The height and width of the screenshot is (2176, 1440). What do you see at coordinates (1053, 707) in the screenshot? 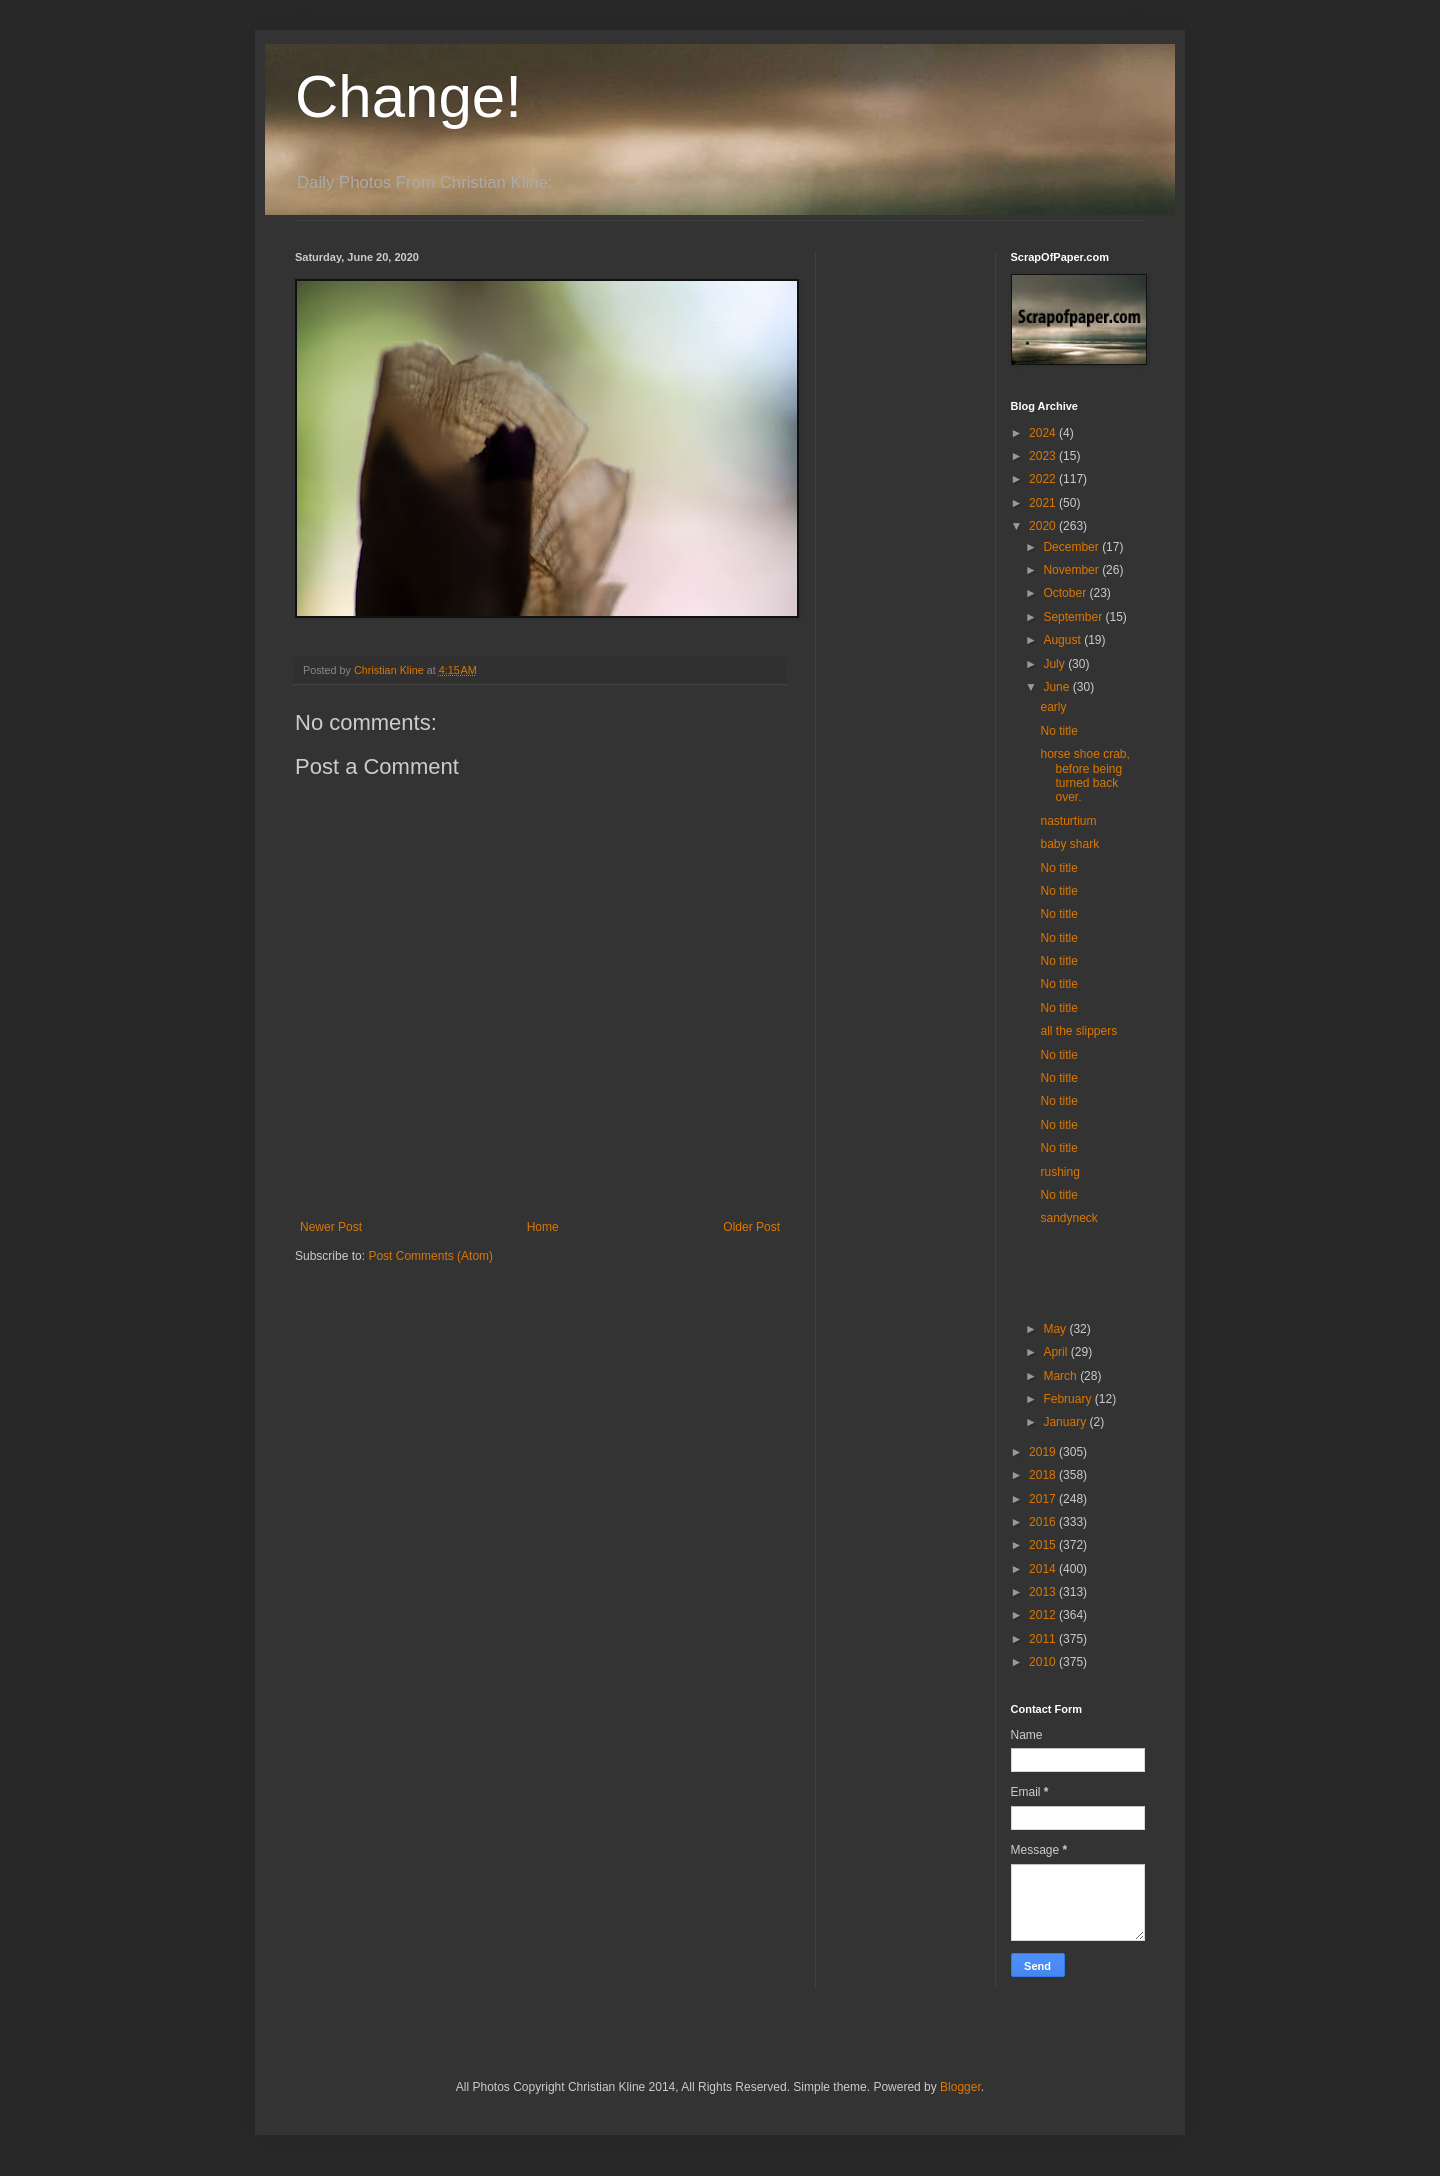
I see `early` at bounding box center [1053, 707].